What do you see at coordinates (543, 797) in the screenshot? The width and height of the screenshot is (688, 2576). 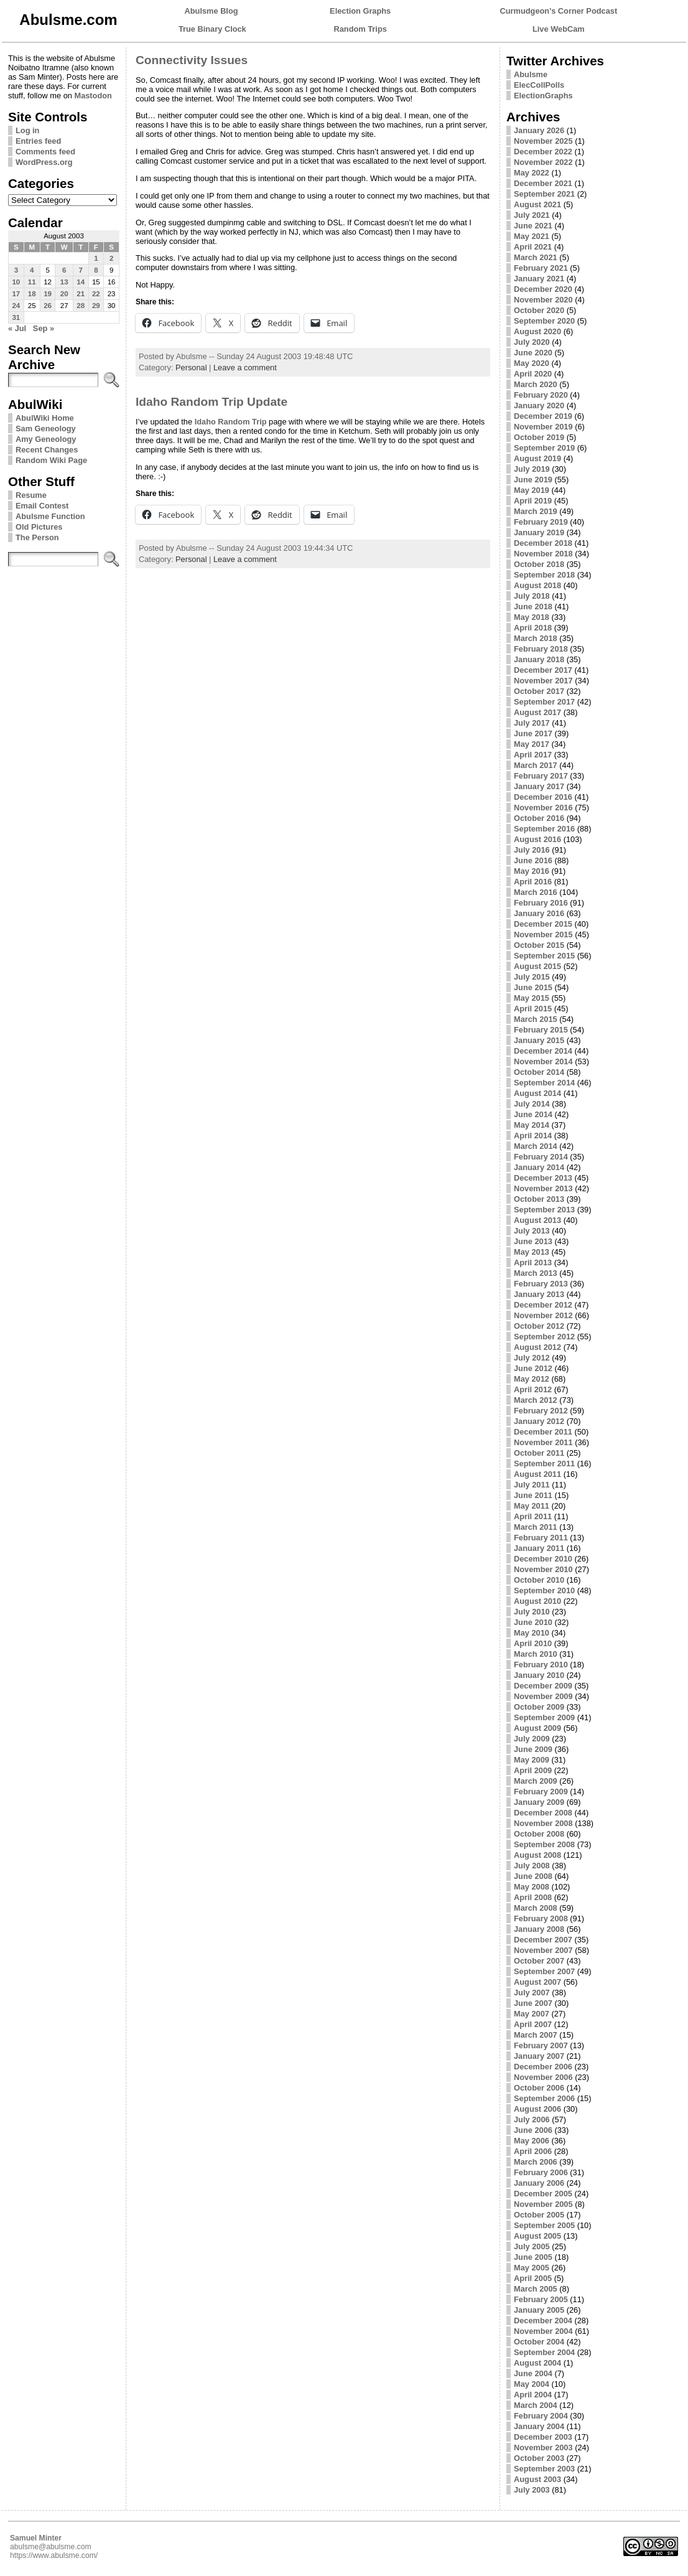 I see `December 2016` at bounding box center [543, 797].